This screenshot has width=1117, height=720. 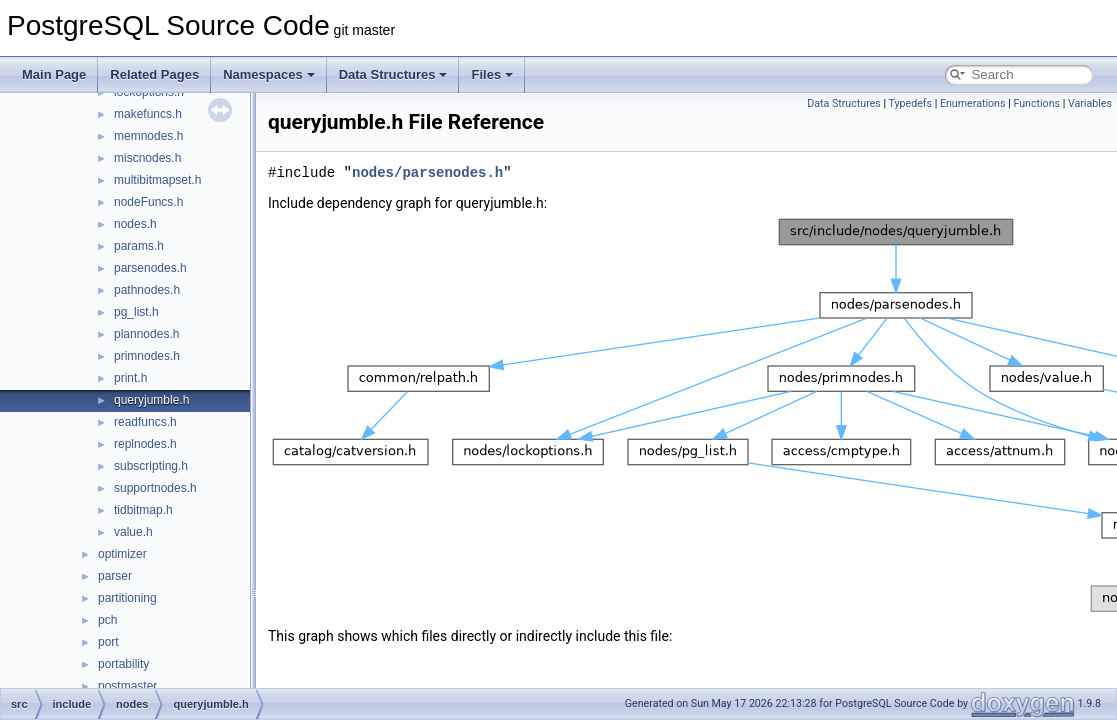 What do you see at coordinates (145, 444) in the screenshot?
I see `replnodes.h` at bounding box center [145, 444].